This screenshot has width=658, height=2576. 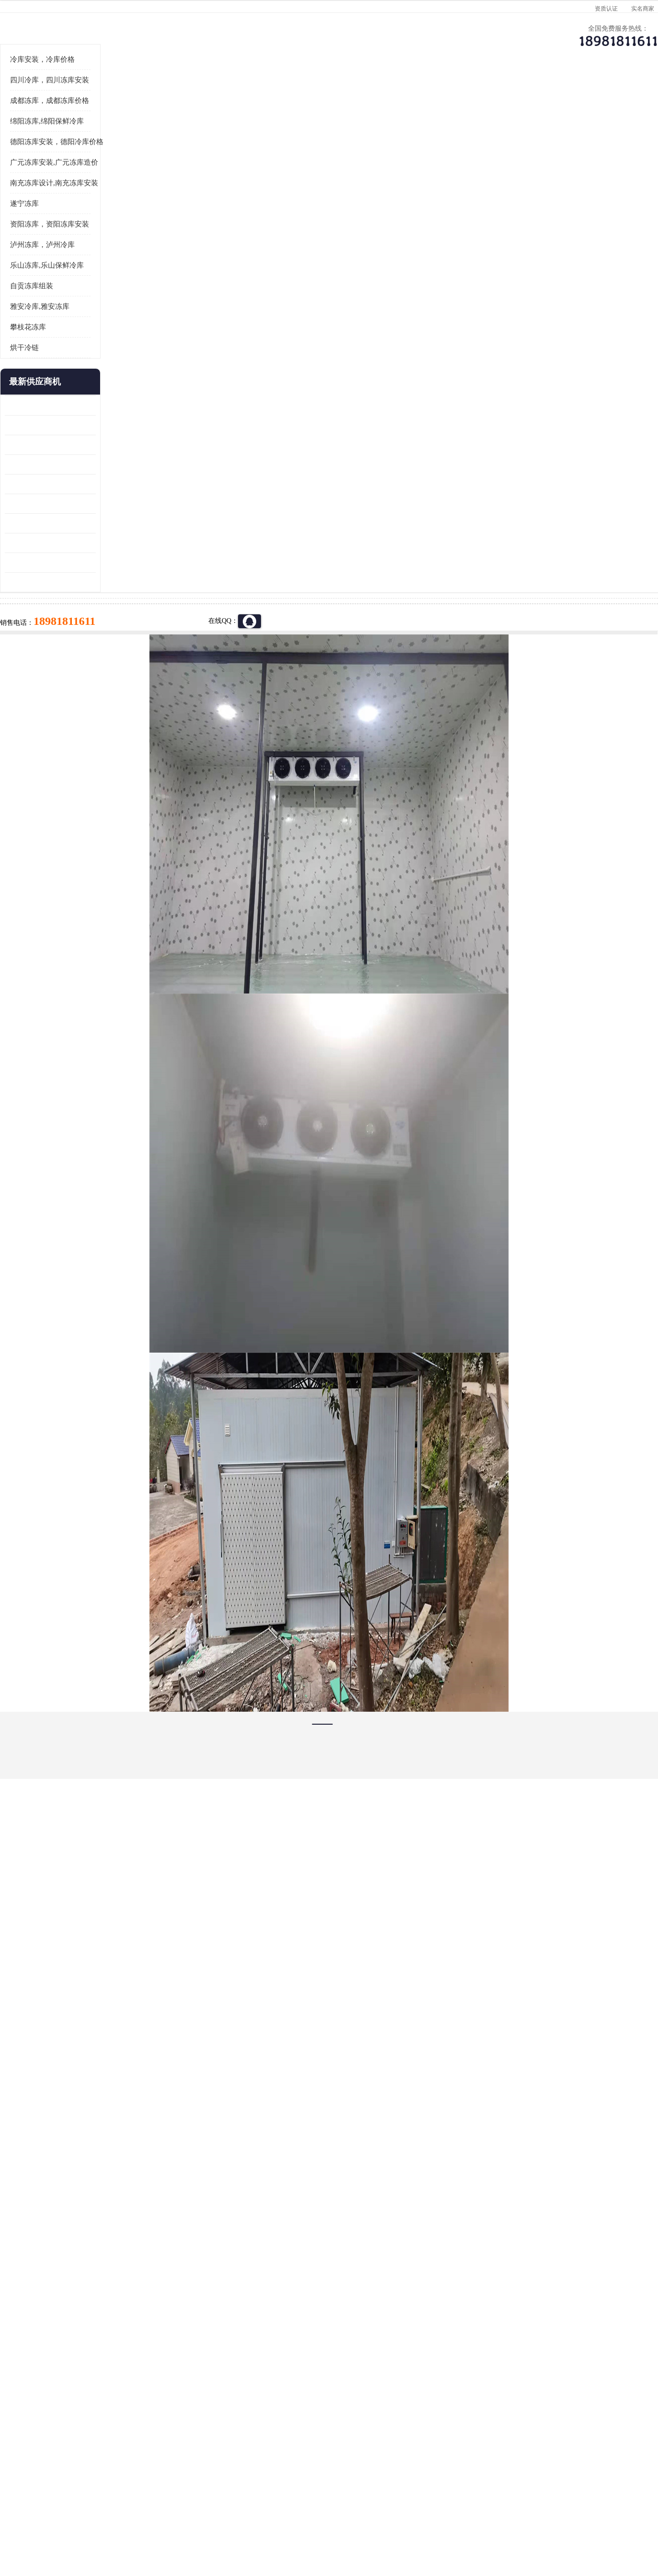 What do you see at coordinates (80, 641) in the screenshot?
I see `蓬溪冷藏库安装 食品厂` at bounding box center [80, 641].